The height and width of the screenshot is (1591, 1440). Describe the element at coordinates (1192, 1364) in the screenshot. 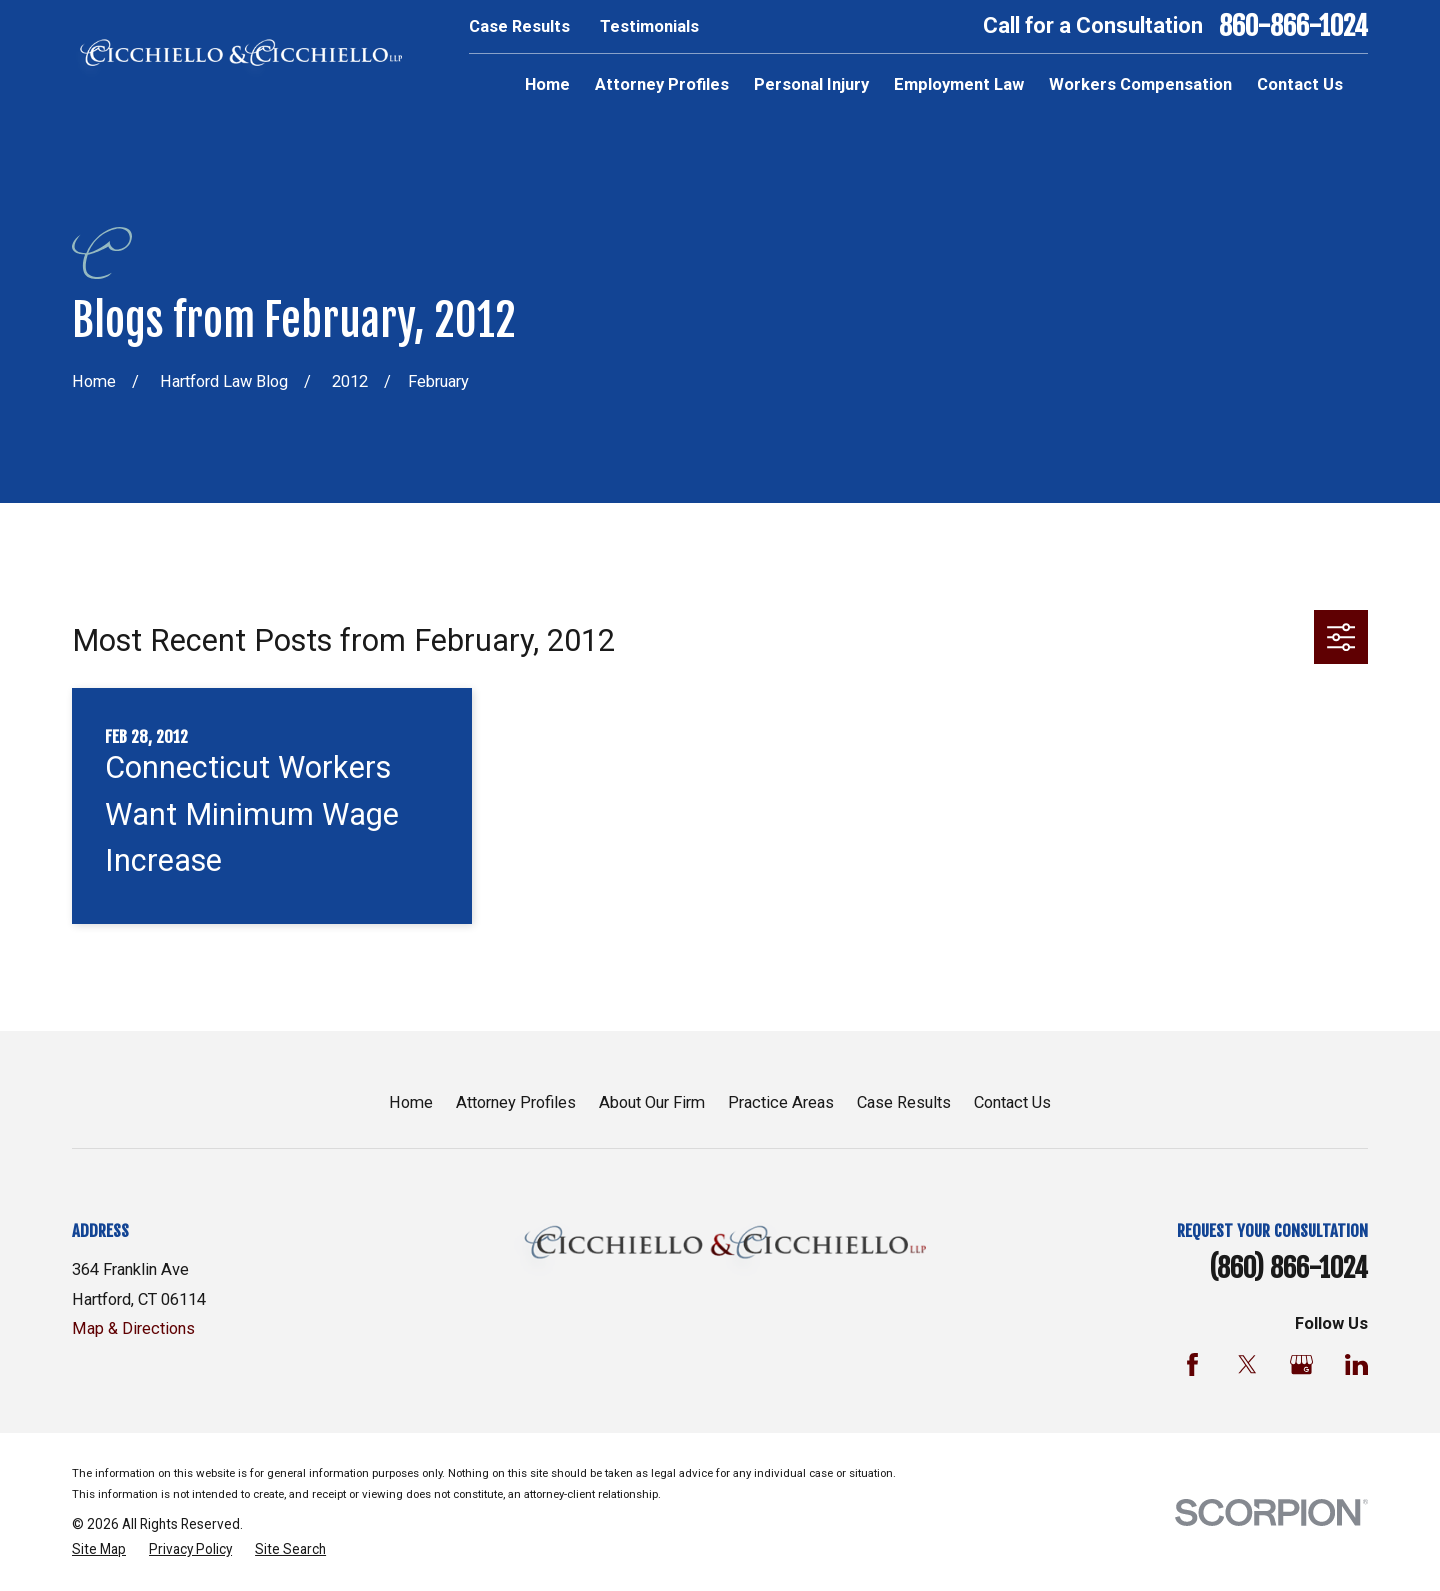

I see `[Facebook]` at that location.